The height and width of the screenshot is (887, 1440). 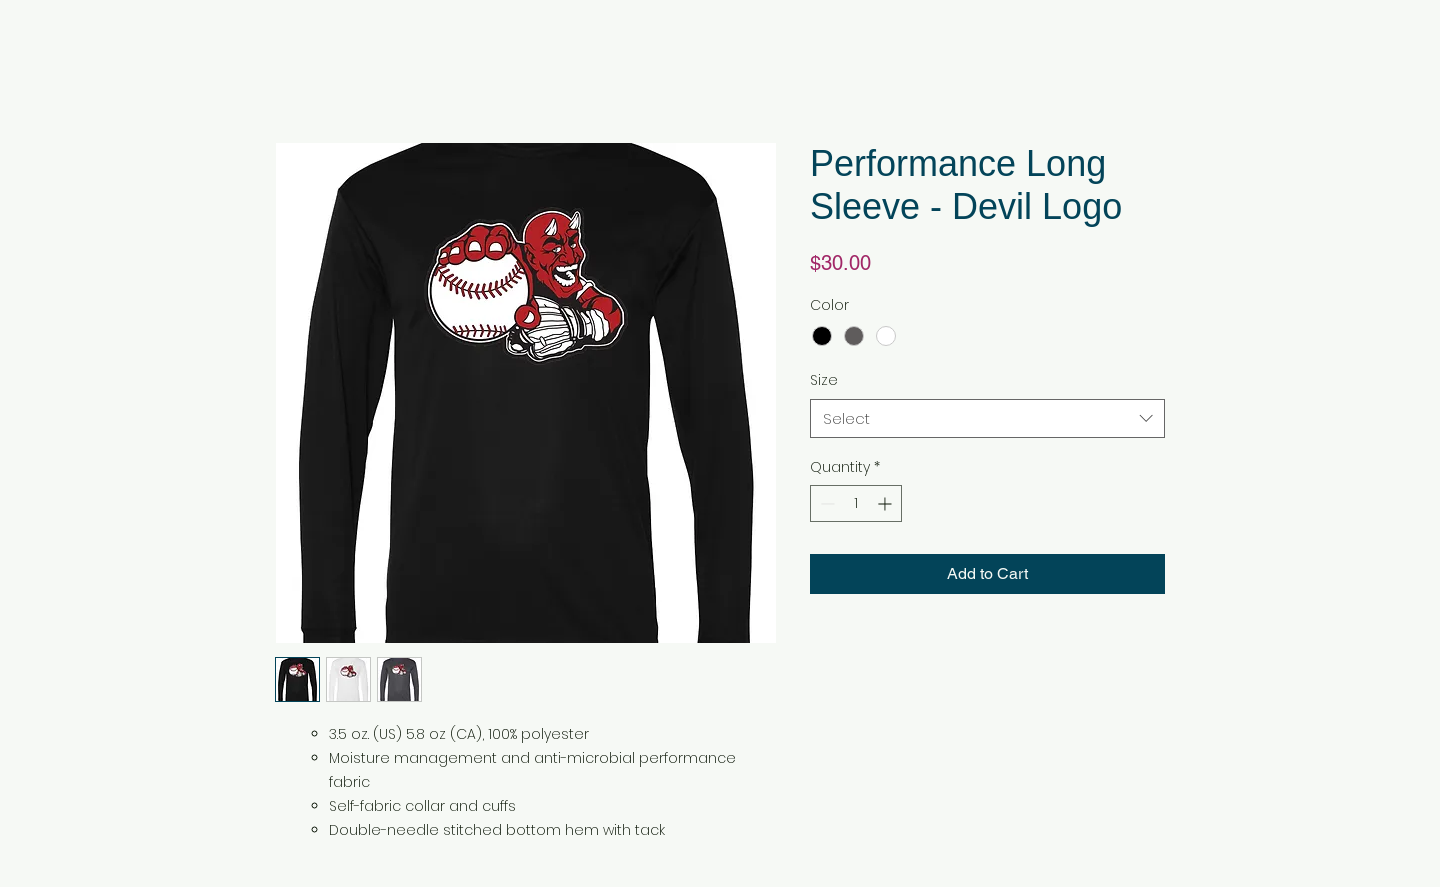 I want to click on [combobox], so click(x=987, y=418).